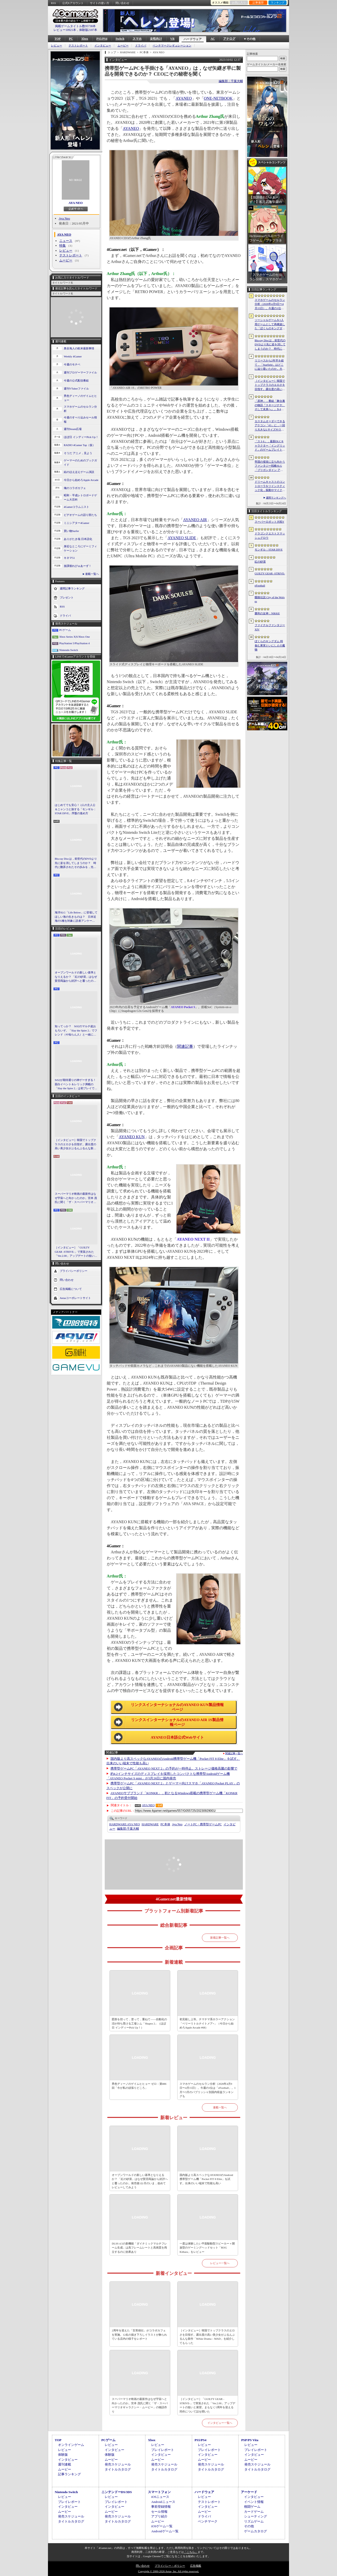  Describe the element at coordinates (270, 599) in the screenshot. I see `餓狼伝説 City of the Wolves` at that location.